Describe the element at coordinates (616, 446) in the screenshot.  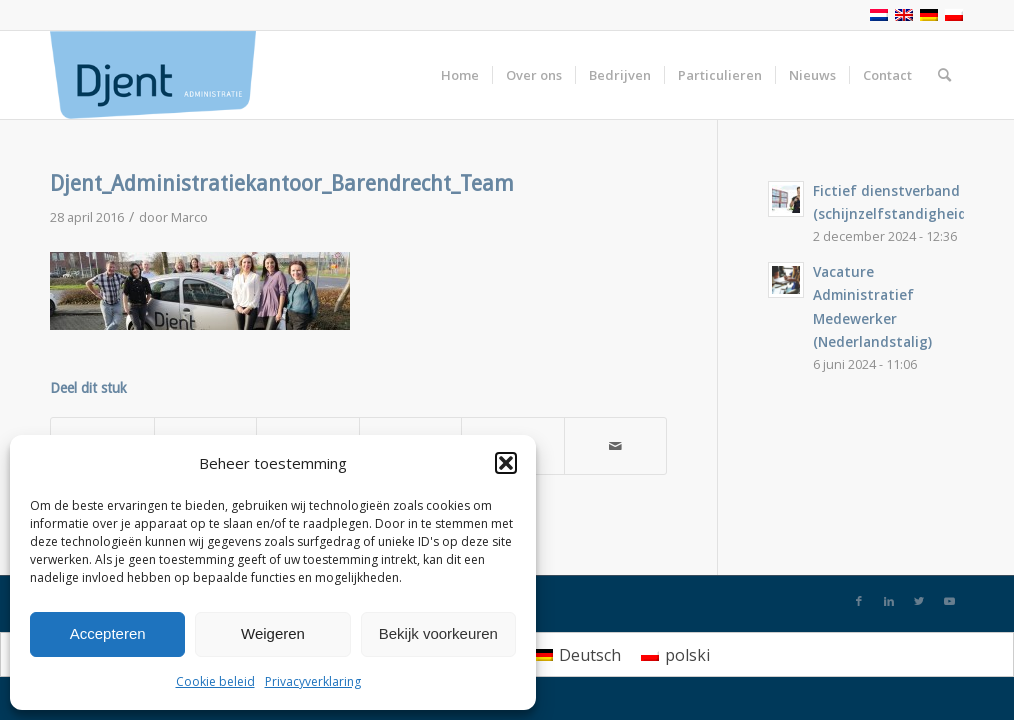
I see `[Delen via e-mail]` at that location.